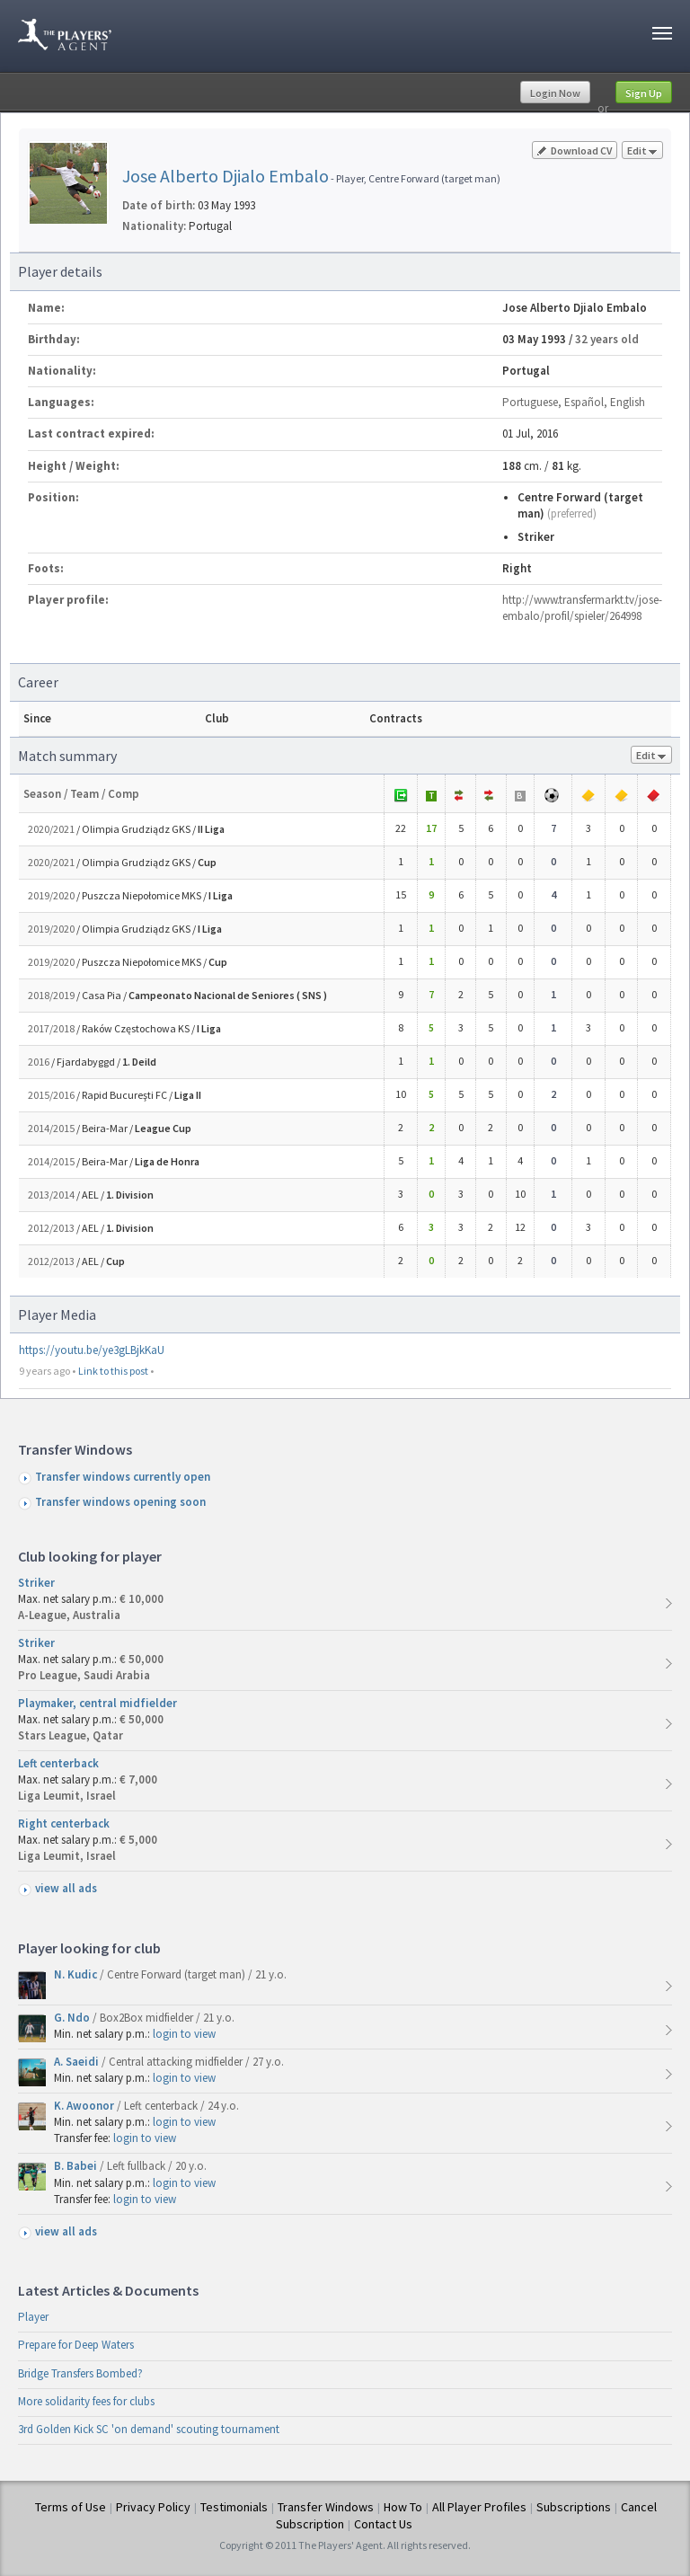 The height and width of the screenshot is (2576, 690). What do you see at coordinates (479, 2507) in the screenshot?
I see `All Player Profiles` at bounding box center [479, 2507].